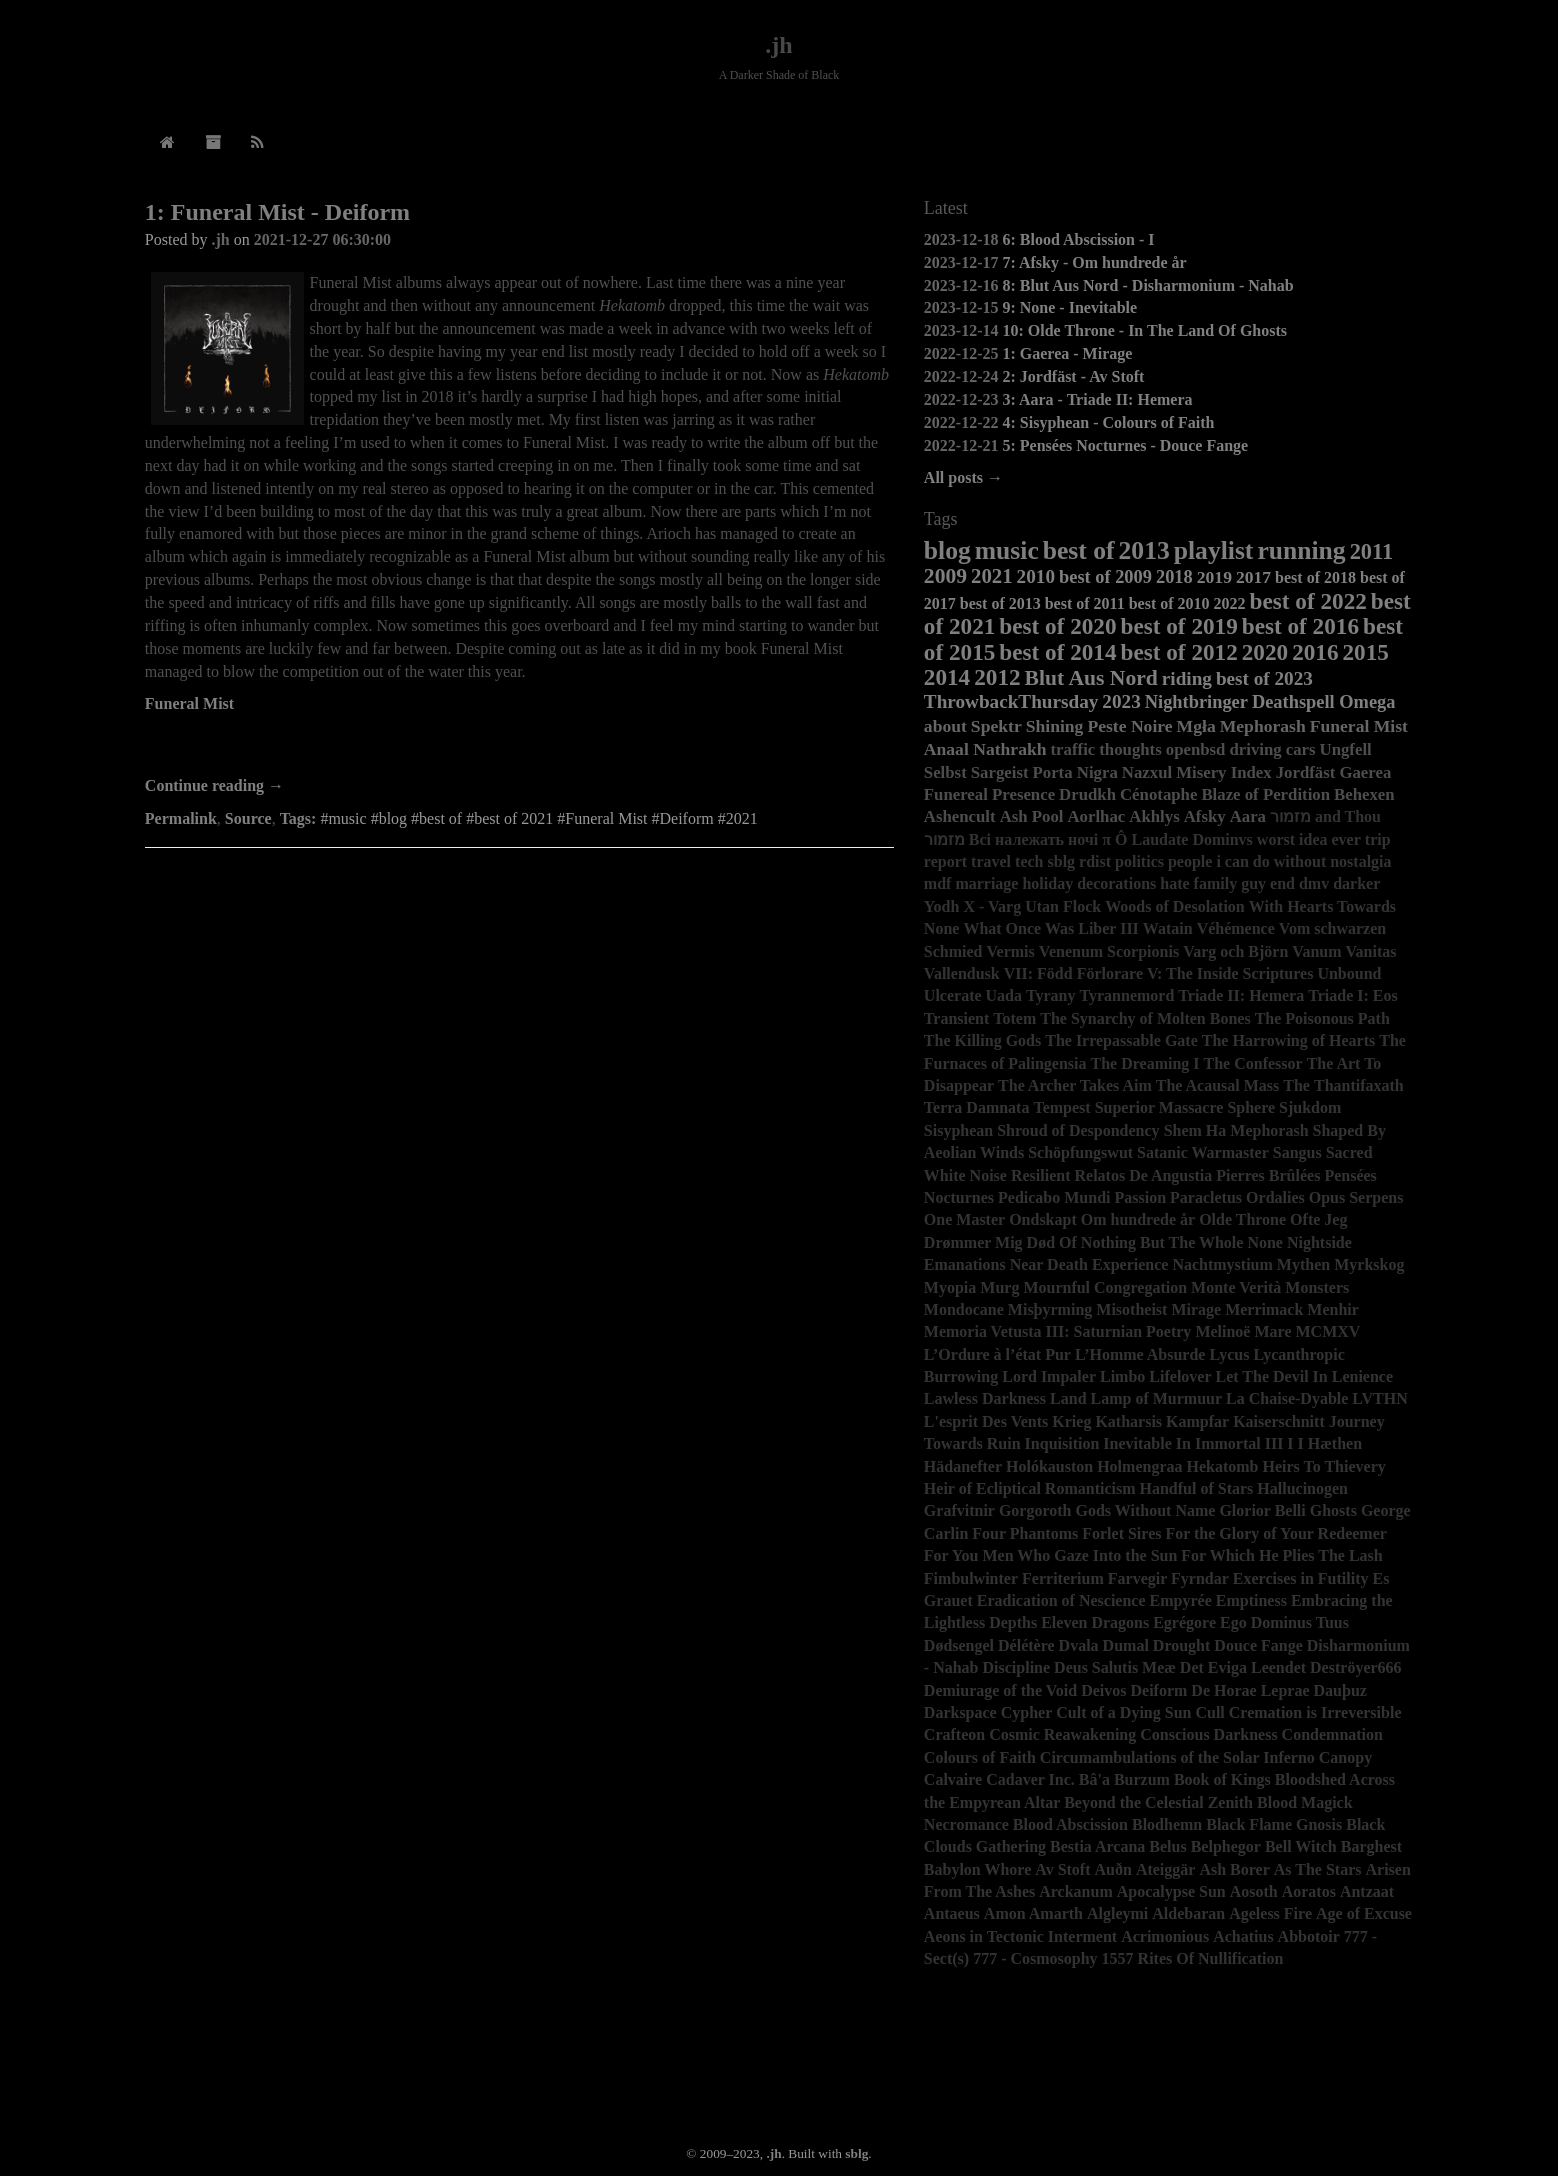  I want to click on Ego Dominus Tuus, so click(1284, 1622).